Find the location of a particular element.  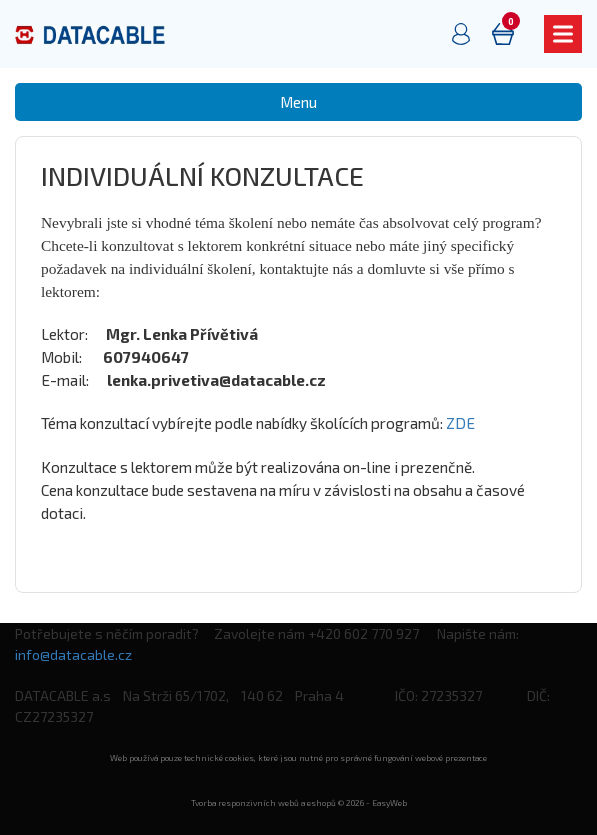

ZDE is located at coordinates (460, 423).